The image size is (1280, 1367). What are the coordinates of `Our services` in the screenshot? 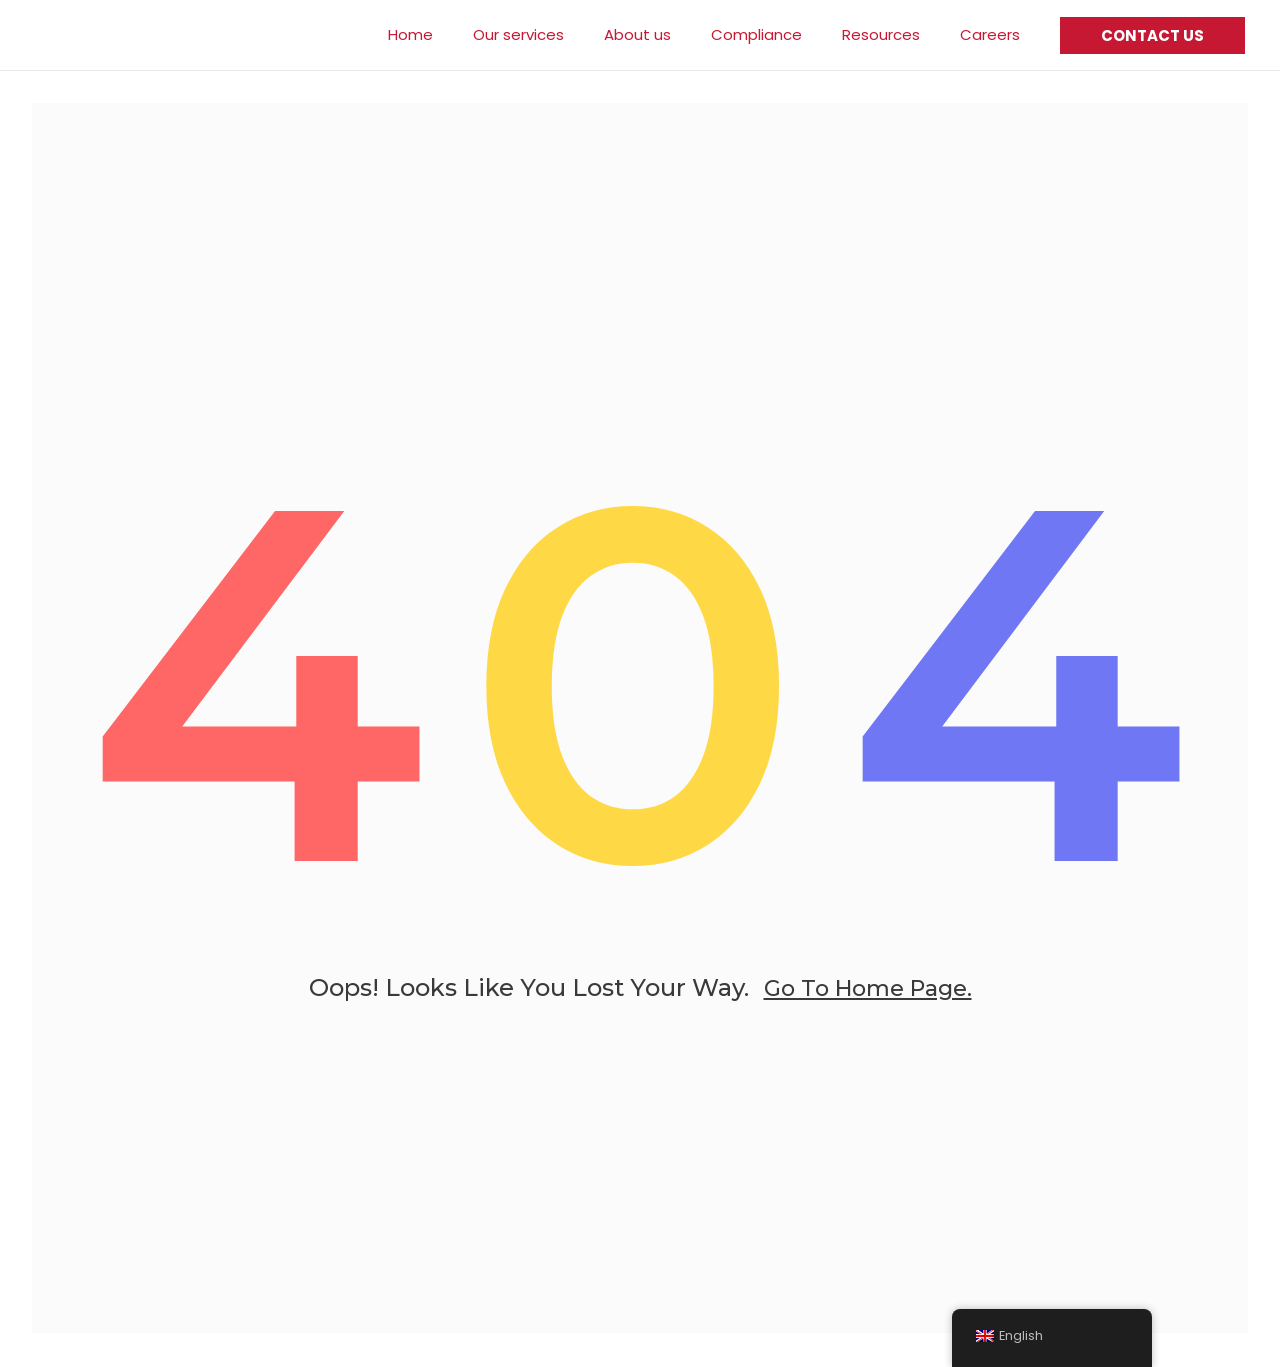 It's located at (563, 34).